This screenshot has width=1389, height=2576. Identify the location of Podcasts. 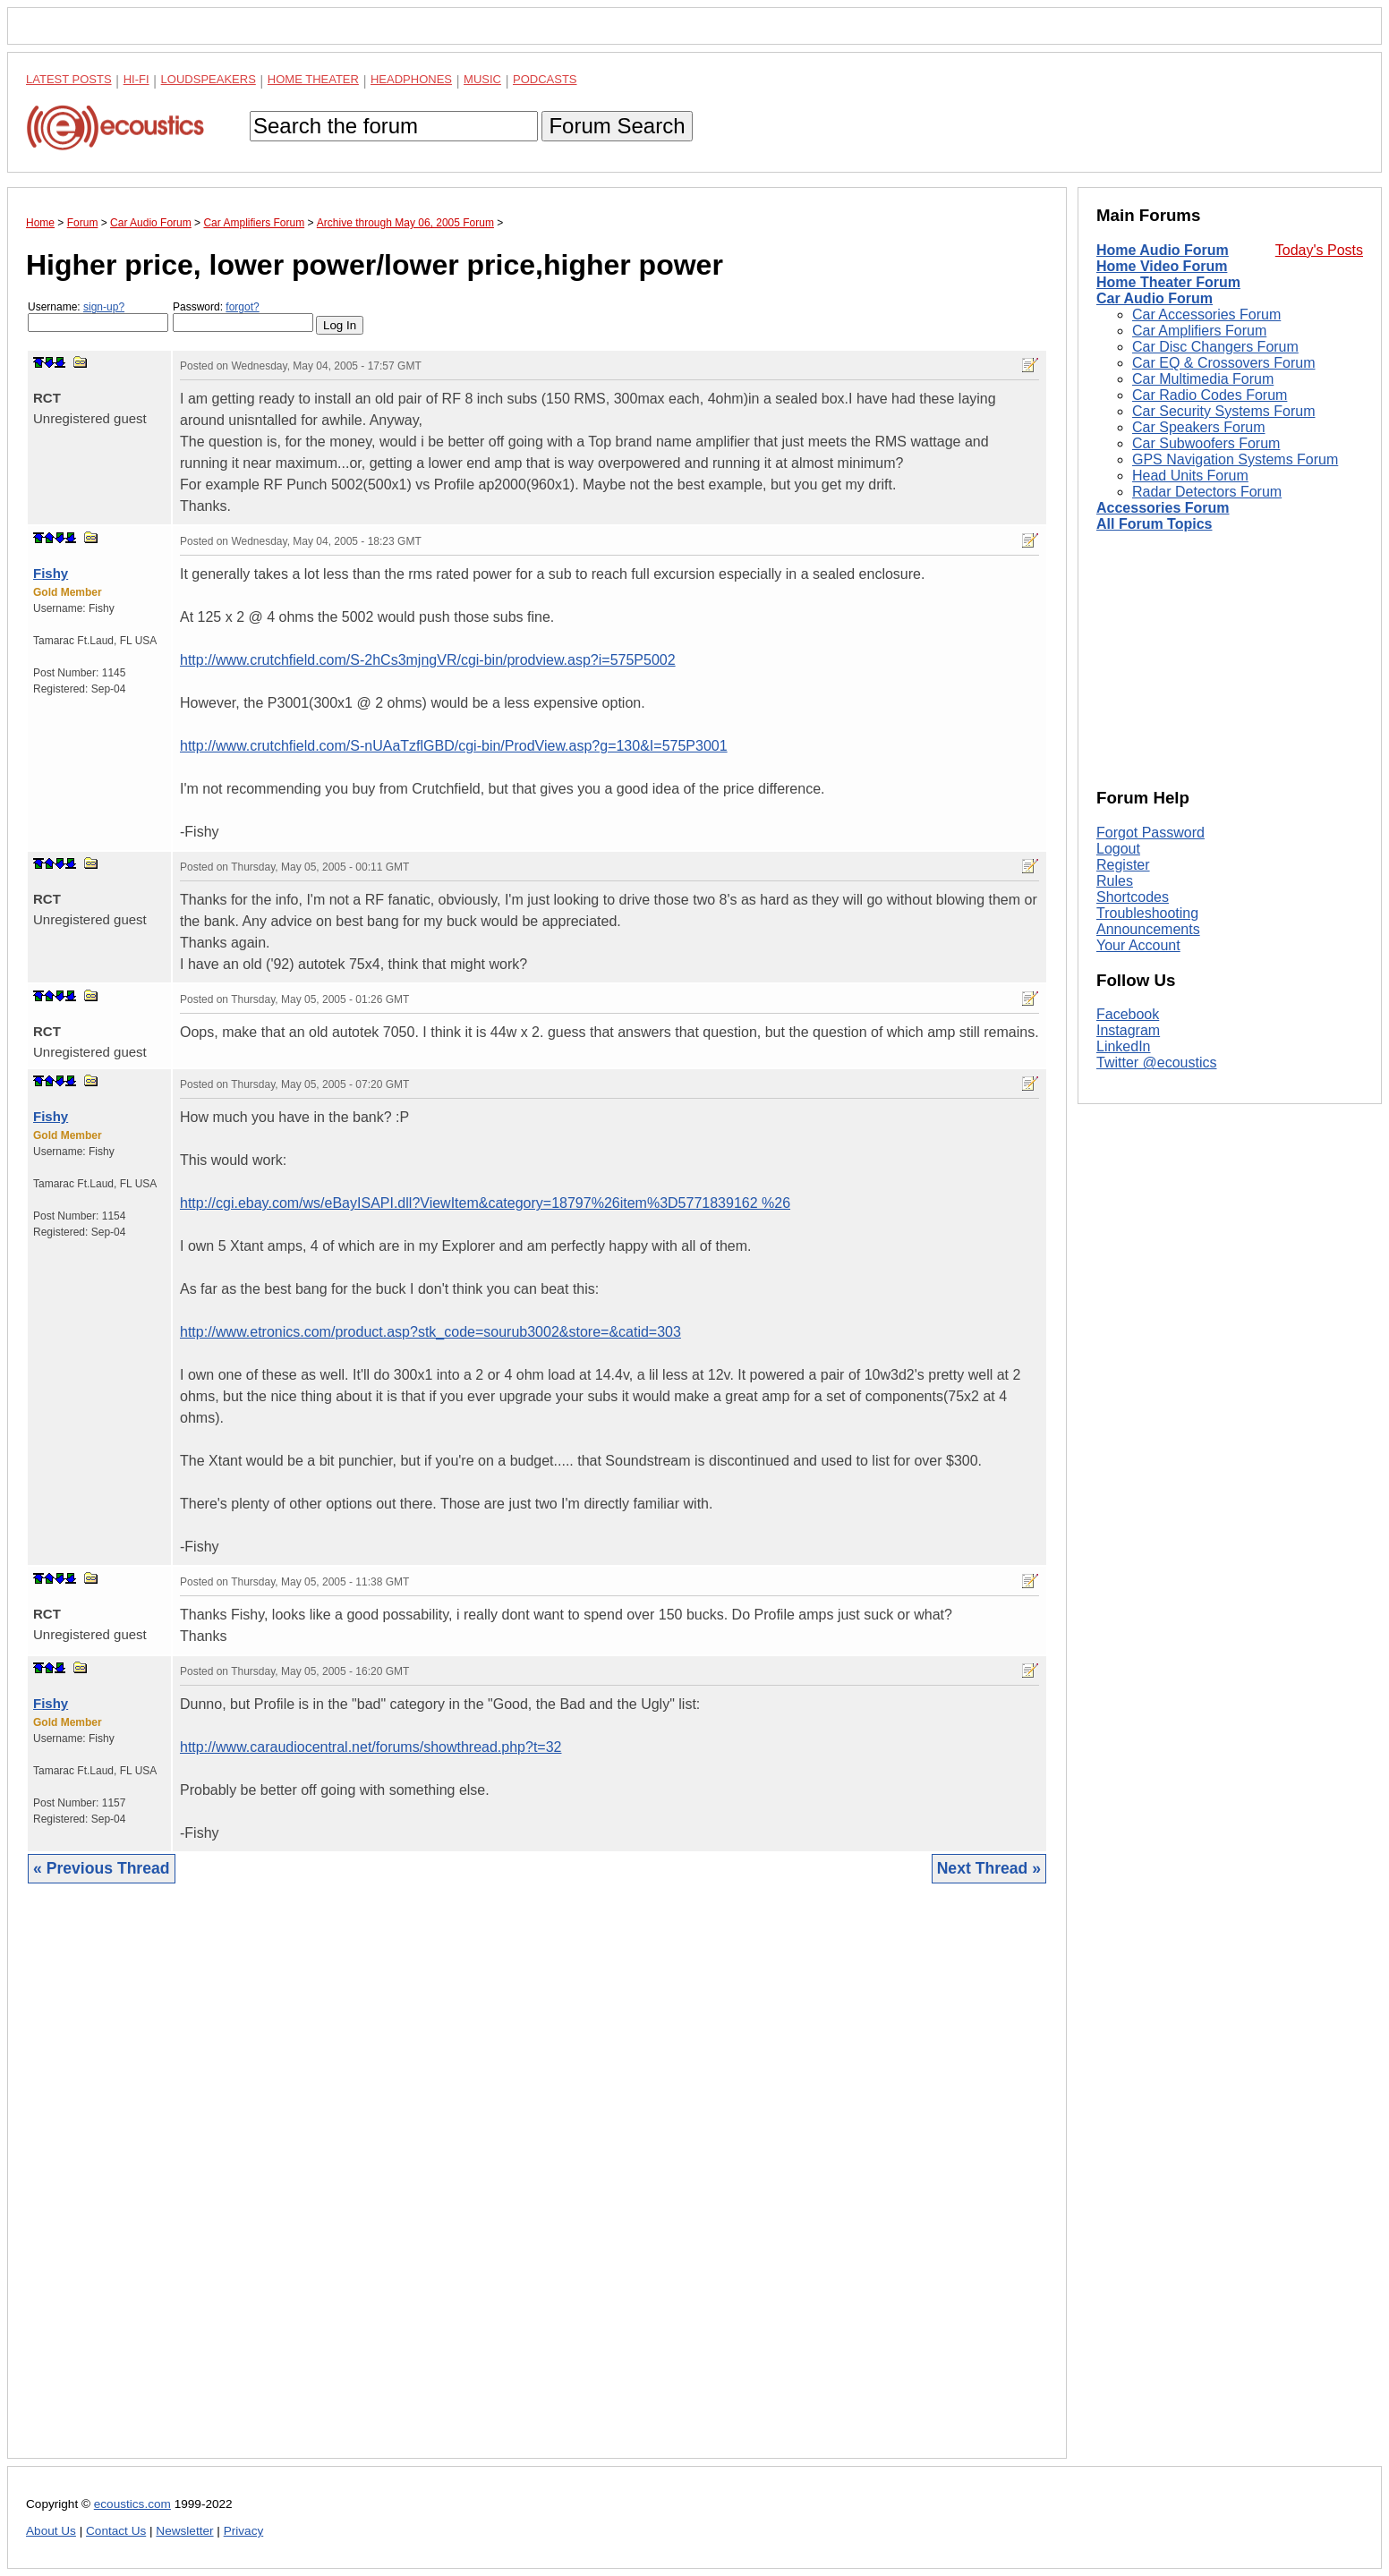
(545, 79).